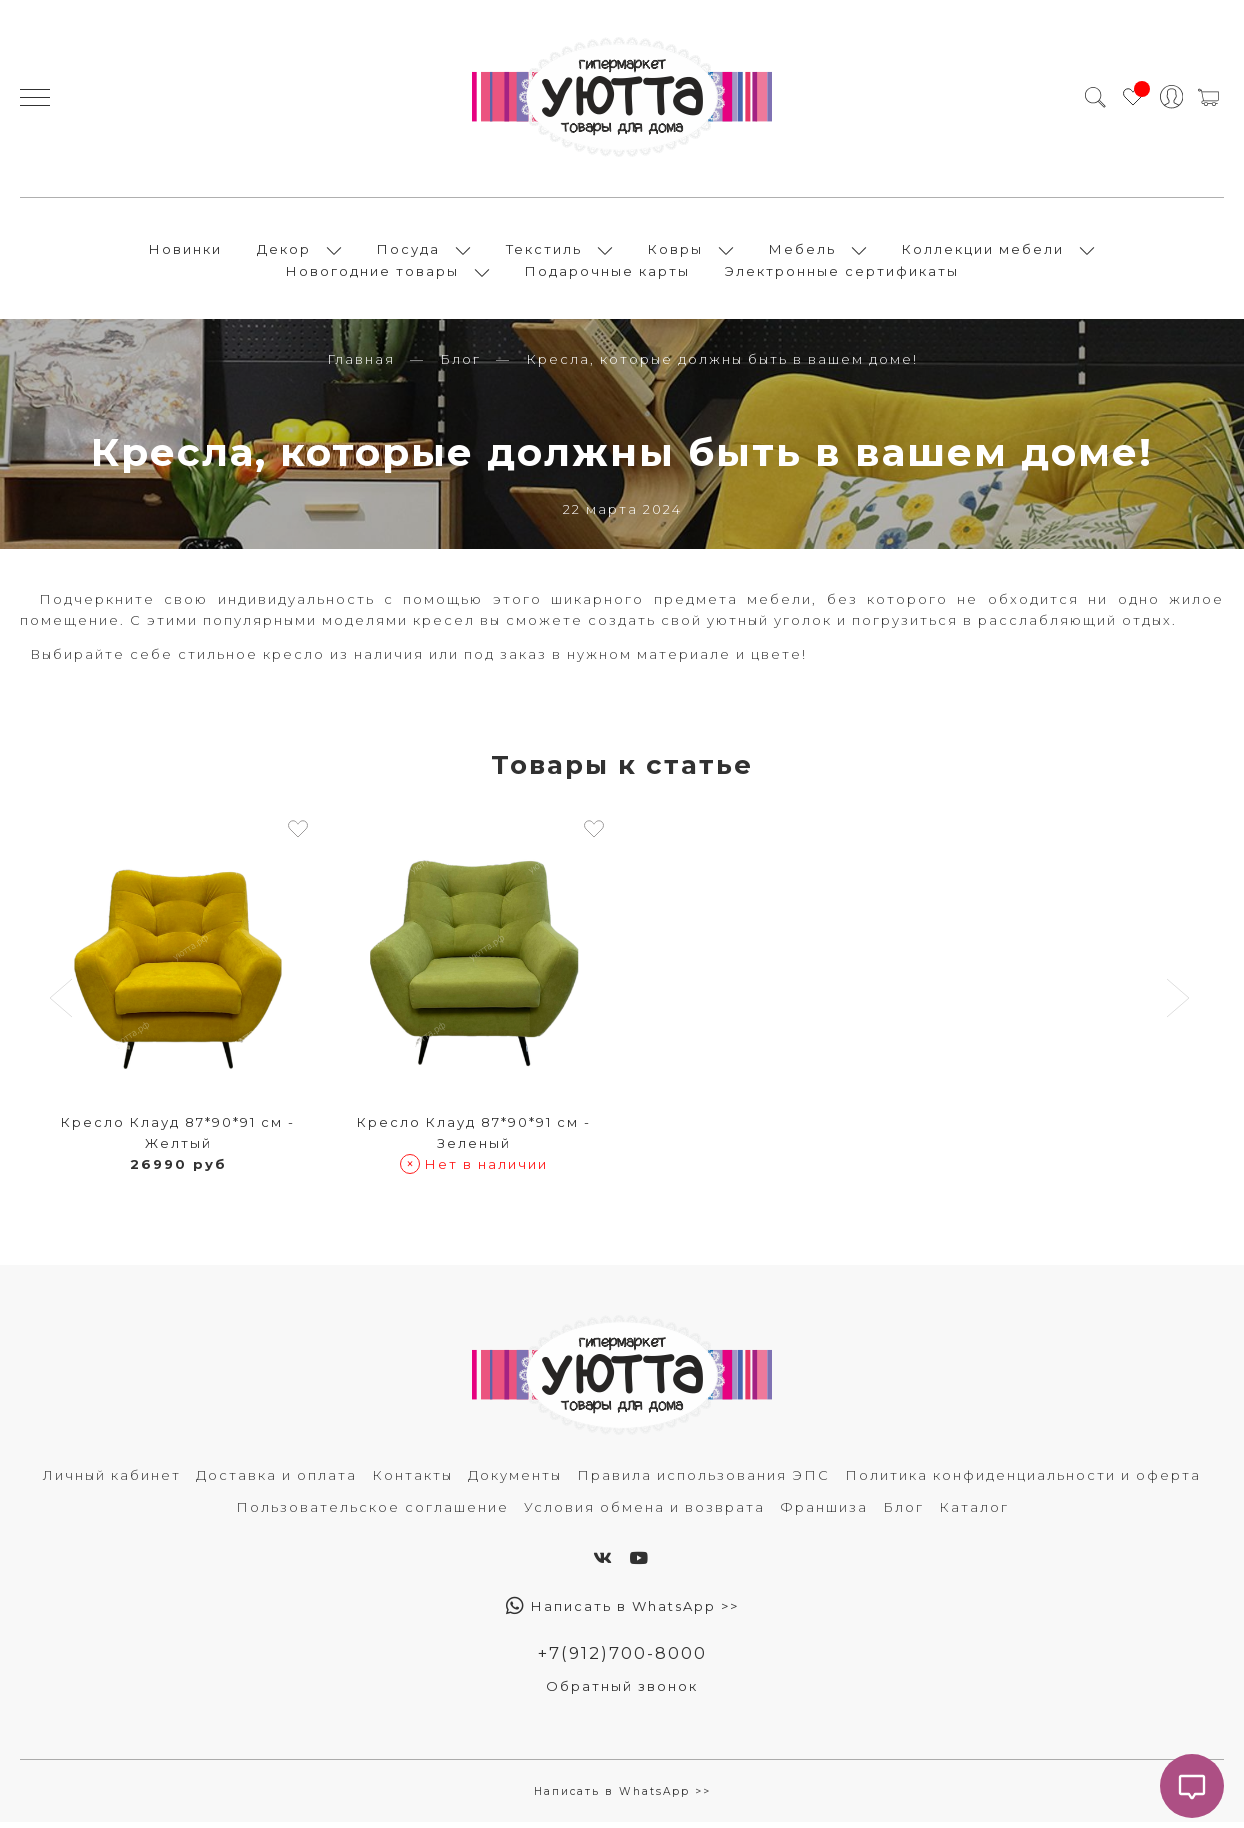  I want to click on Доставка и оплата, so click(276, 1481).